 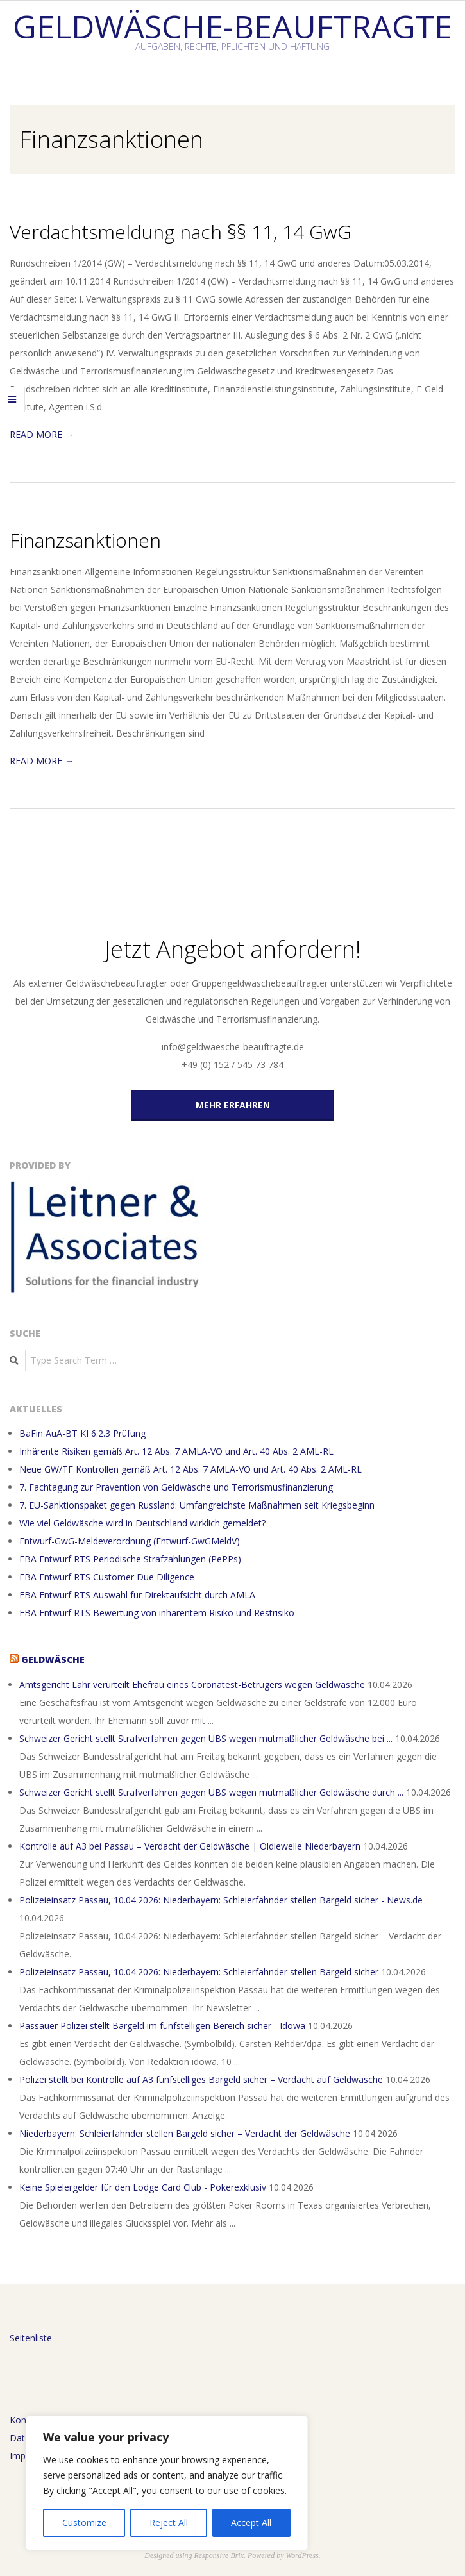 I want to click on EBA Entwurf RTS Bewertung von inhärentem Risiko und Restrisiko, so click(x=156, y=1613).